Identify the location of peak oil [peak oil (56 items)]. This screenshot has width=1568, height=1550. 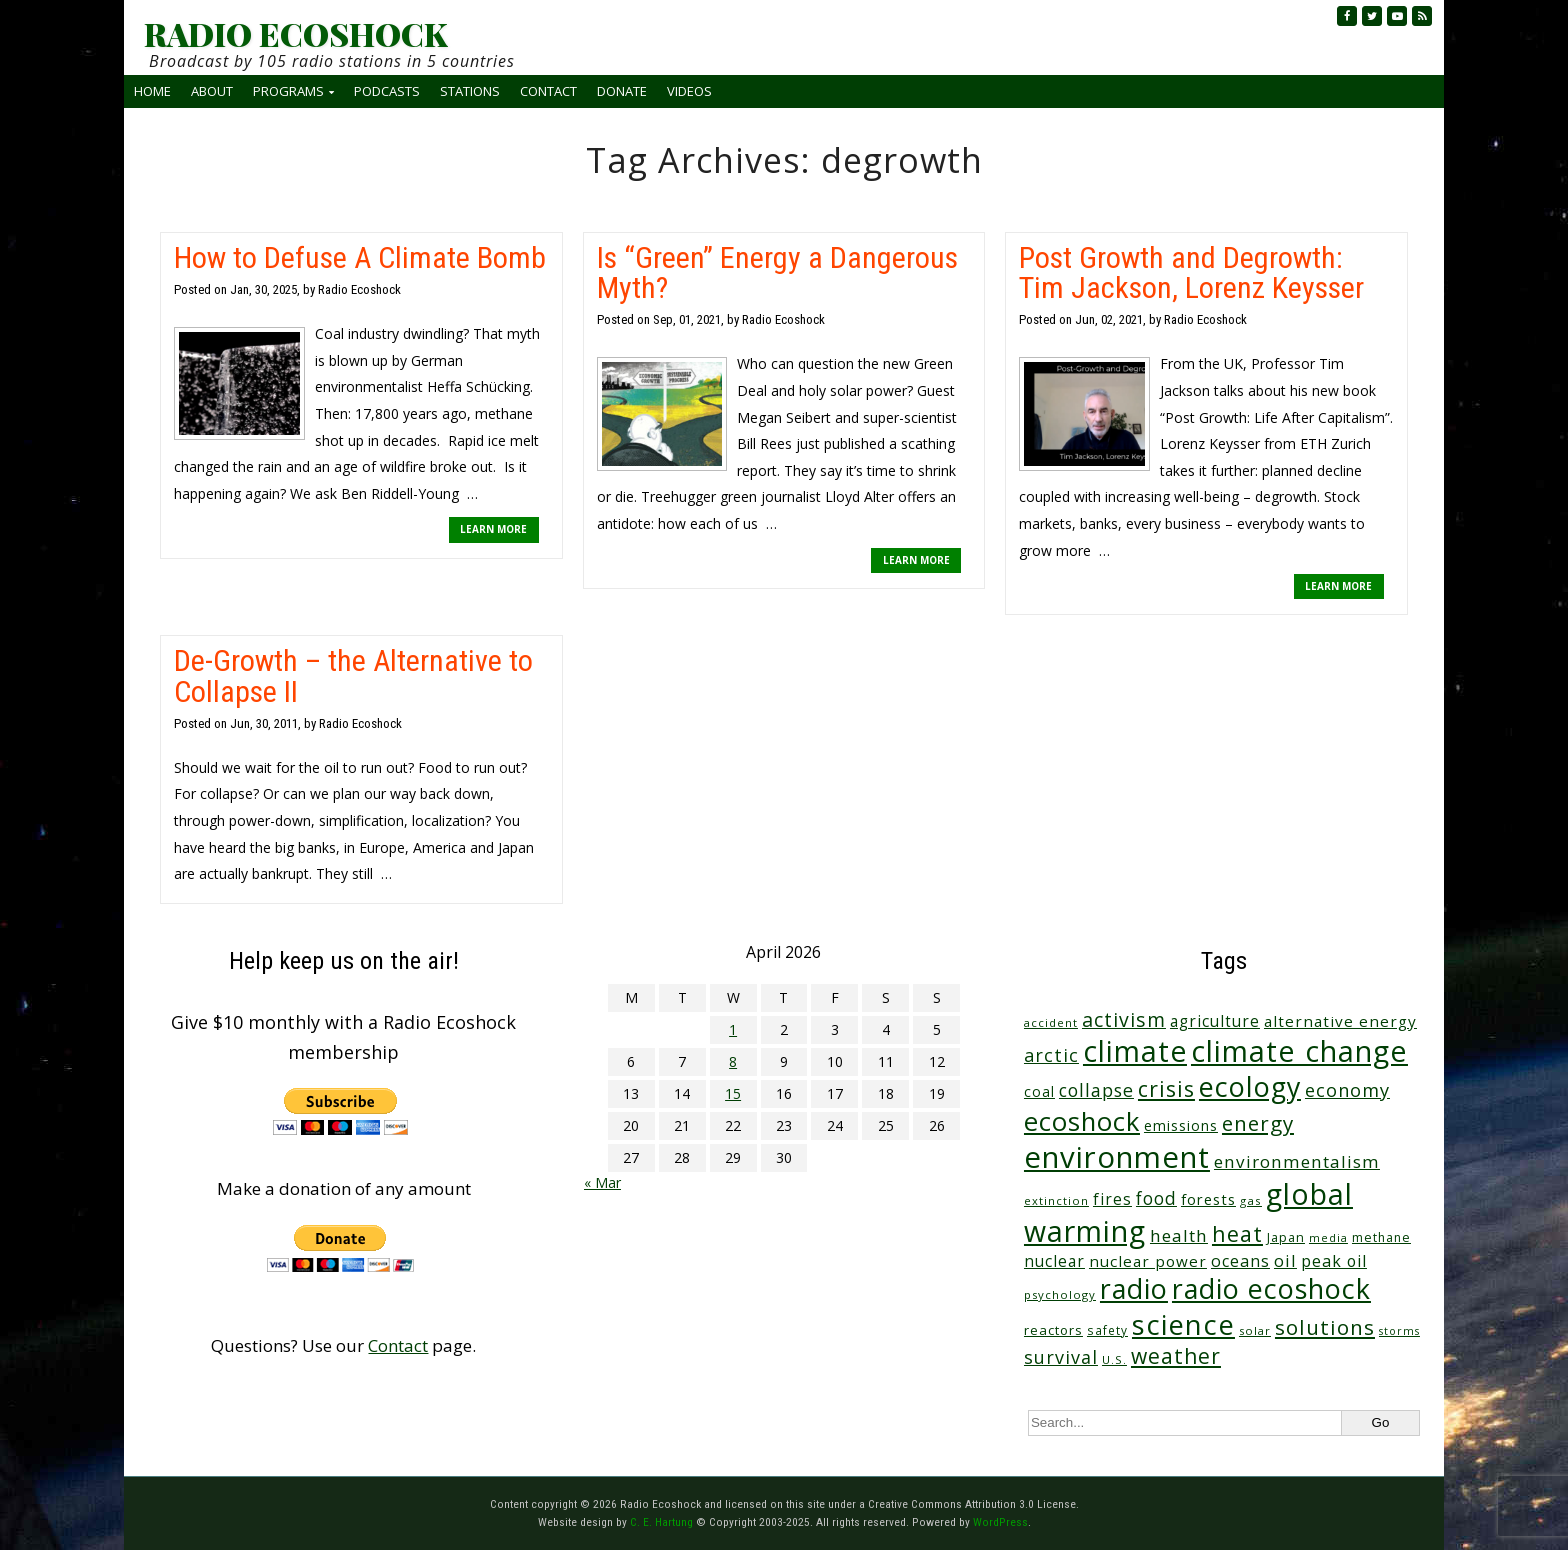
(1334, 1261).